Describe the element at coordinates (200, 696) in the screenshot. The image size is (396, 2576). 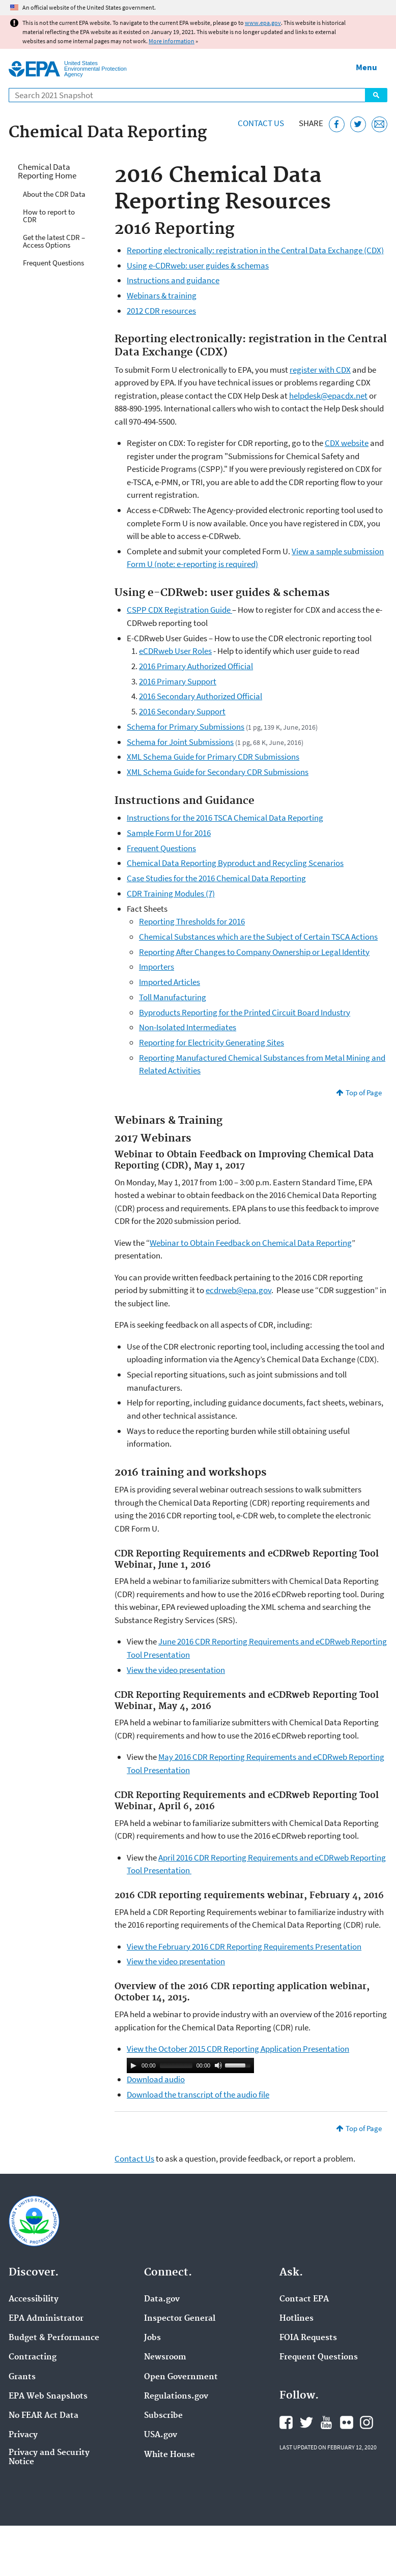
I see `2016 Secondary Authorized Official` at that location.